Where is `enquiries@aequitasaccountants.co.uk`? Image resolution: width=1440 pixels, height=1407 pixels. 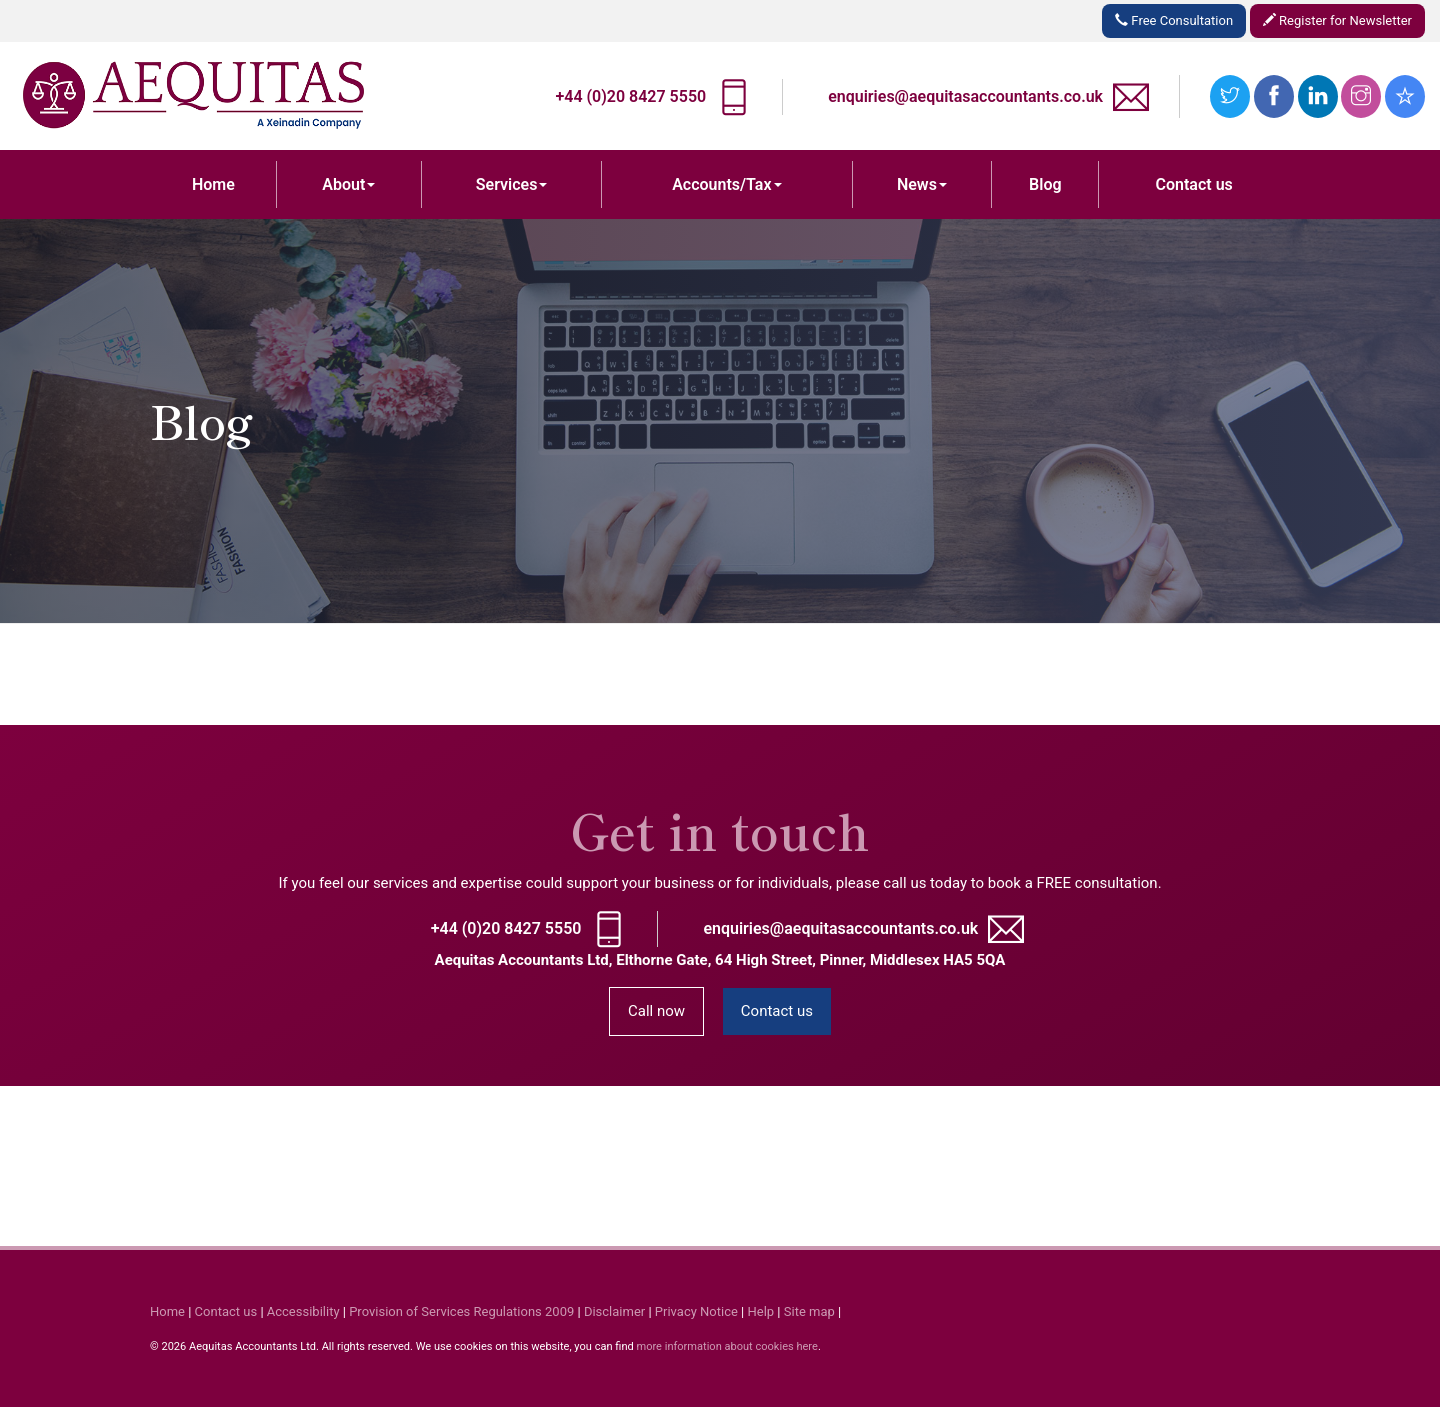
enquiries@aequitasaccountants.co.uk is located at coordinates (965, 96).